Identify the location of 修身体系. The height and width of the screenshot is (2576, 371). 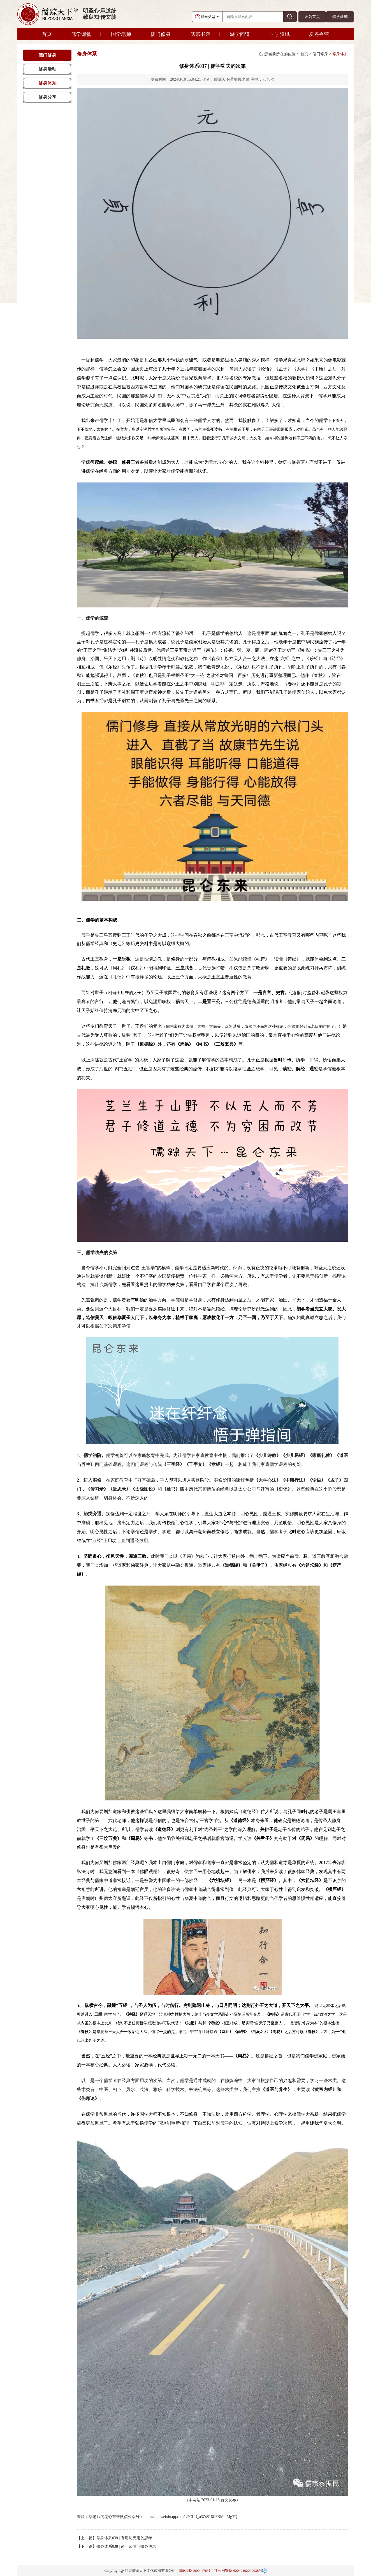
(47, 83).